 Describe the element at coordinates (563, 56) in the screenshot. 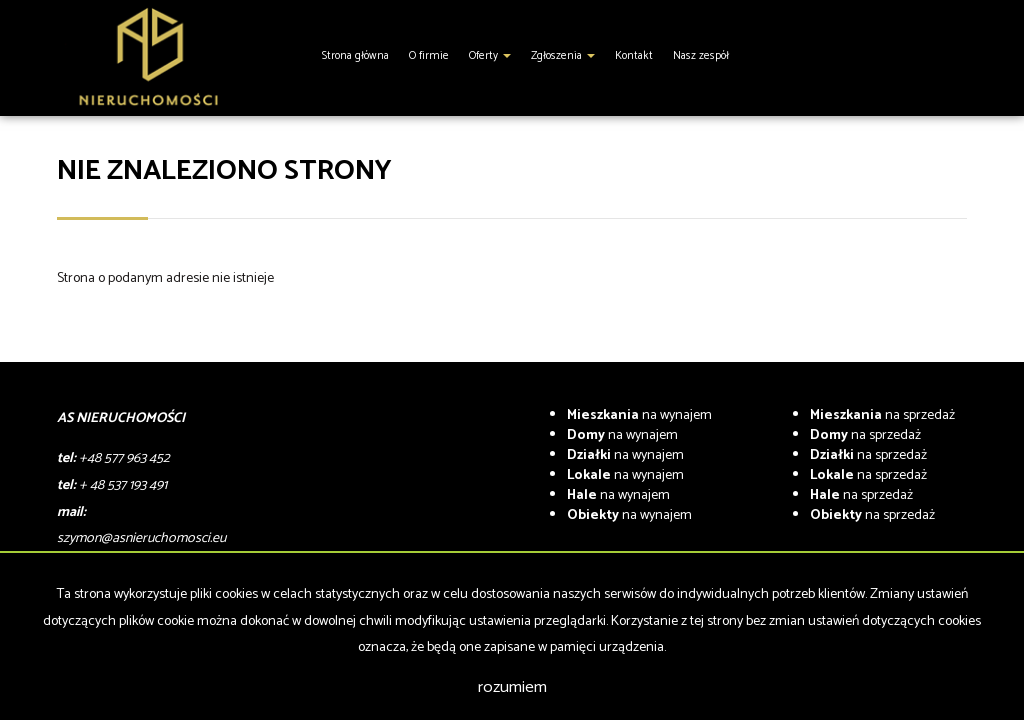

I see `Zgłoszenia [button]` at that location.